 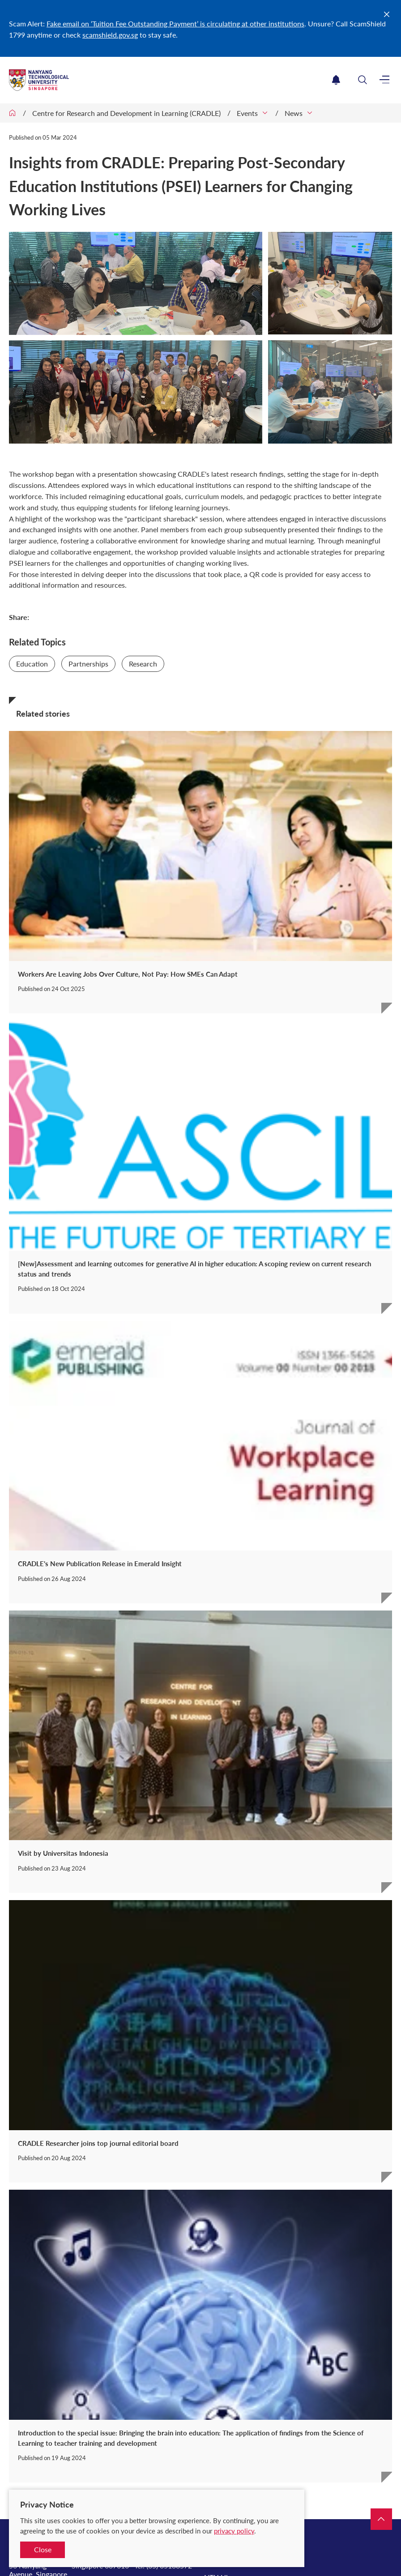 I want to click on Research, so click(x=143, y=663).